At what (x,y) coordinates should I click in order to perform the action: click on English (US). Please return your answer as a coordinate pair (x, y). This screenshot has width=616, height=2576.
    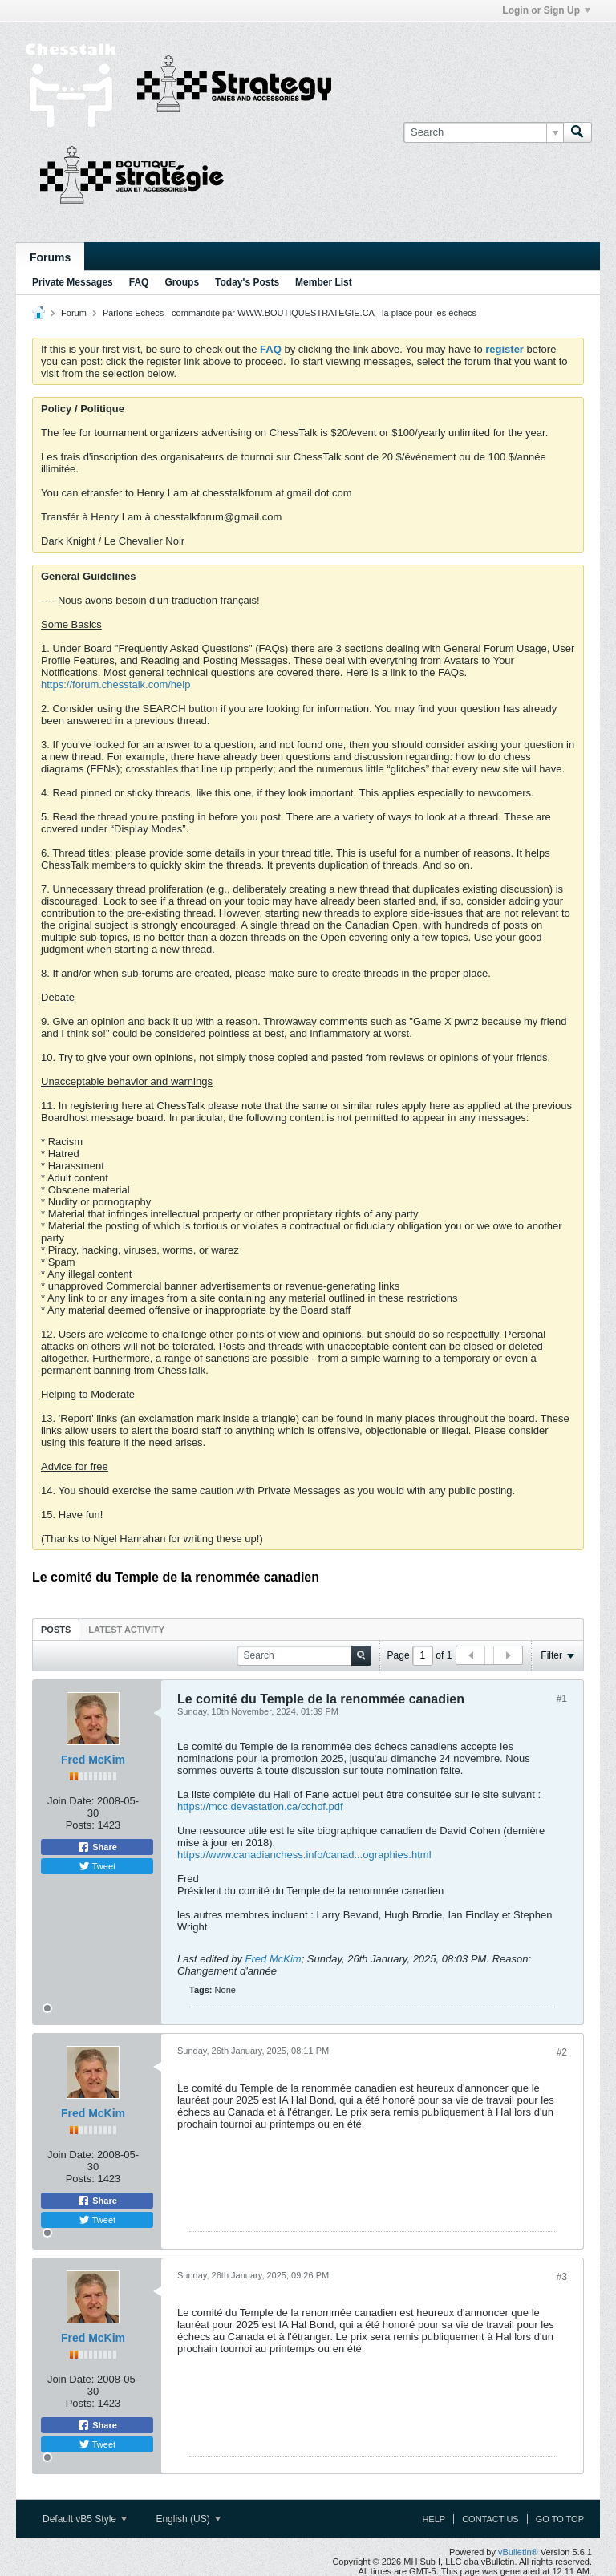
    Looking at the image, I should click on (188, 2519).